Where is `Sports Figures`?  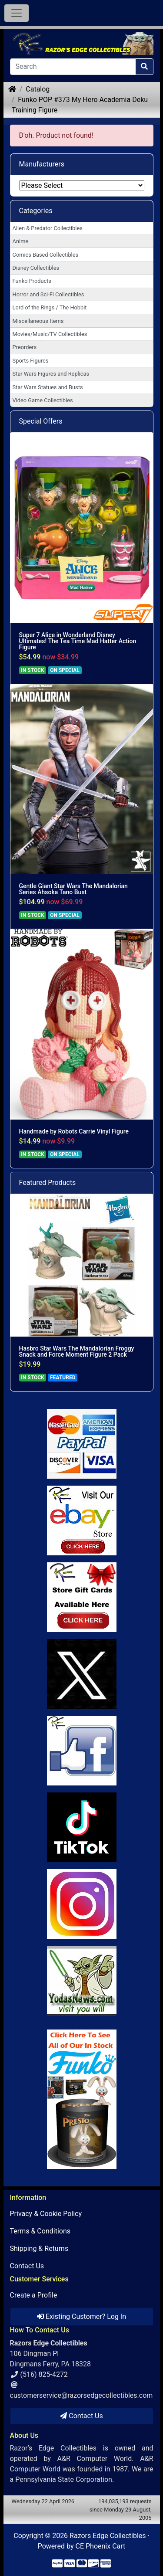 Sports Figures is located at coordinates (31, 360).